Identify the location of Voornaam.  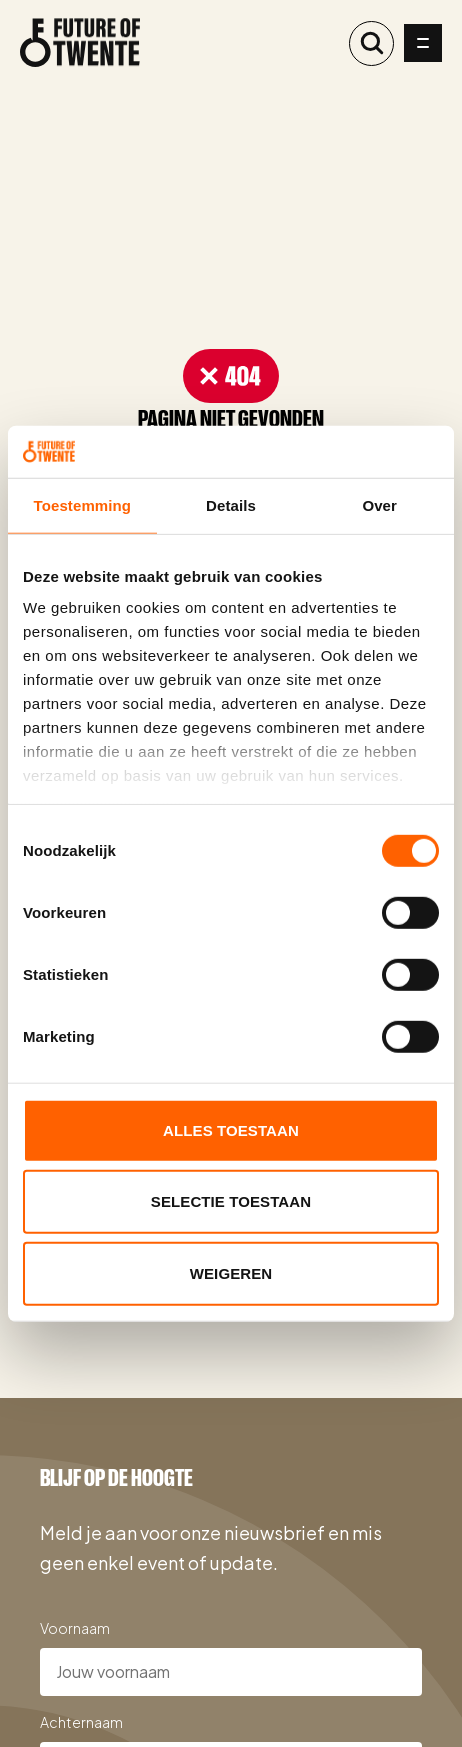
(75, 1628).